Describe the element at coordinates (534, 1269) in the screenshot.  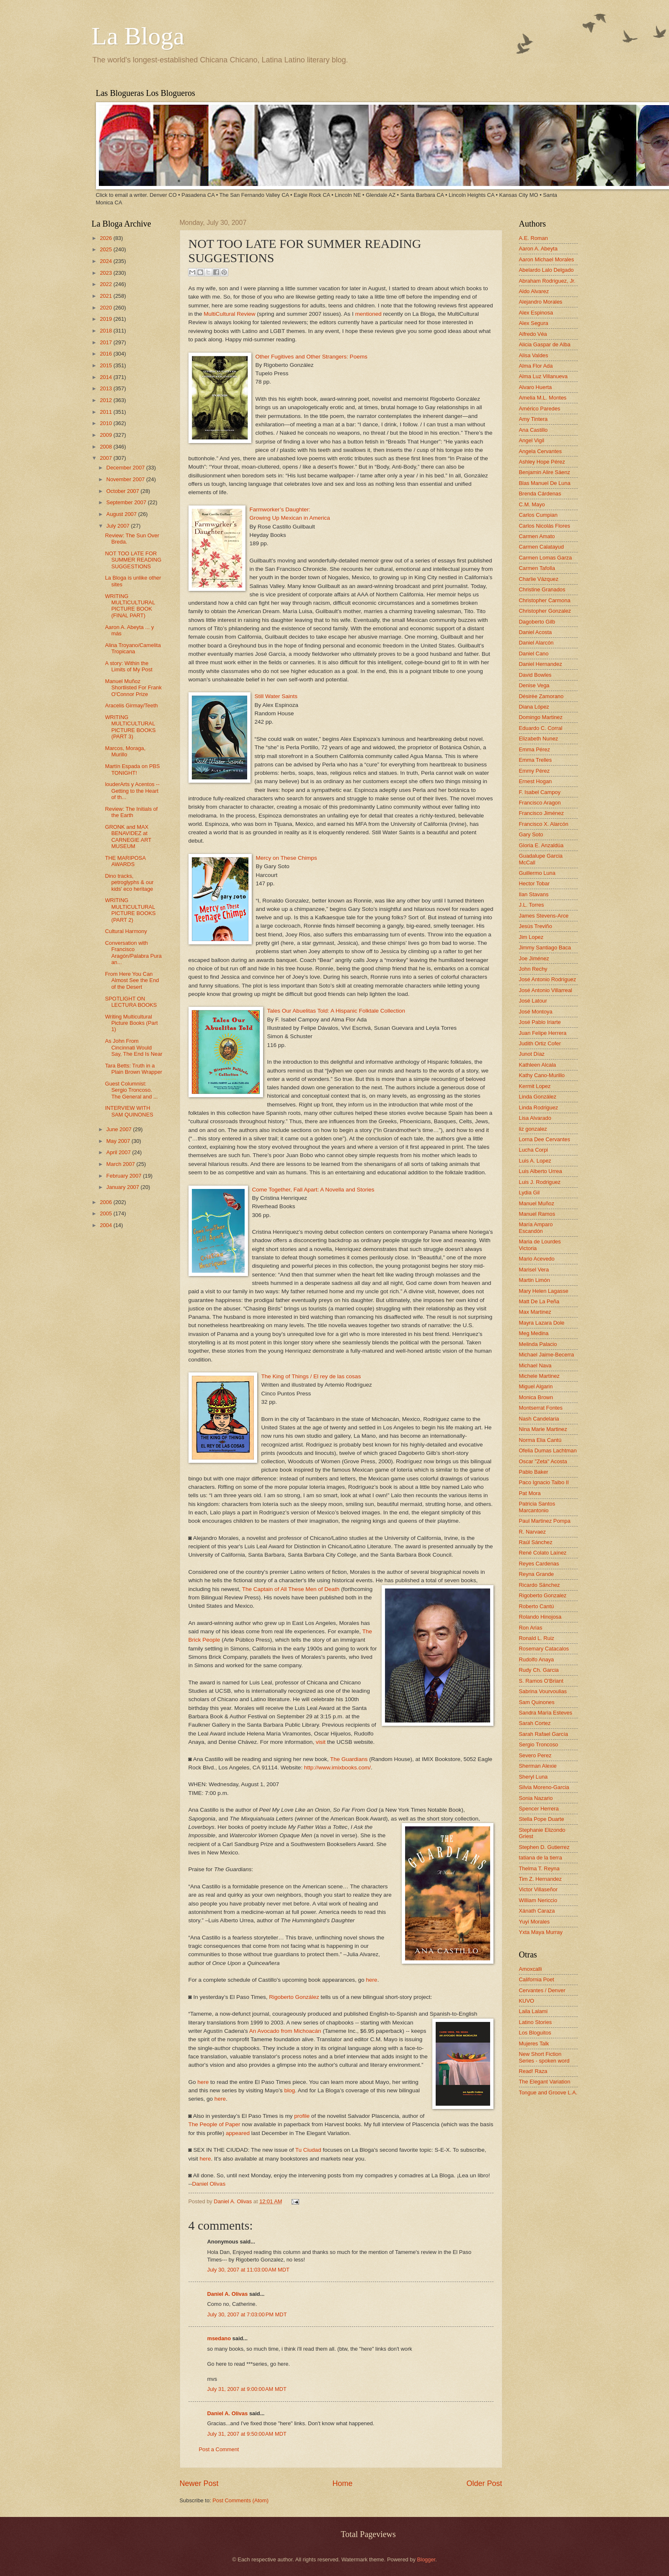
I see `Marisel Vera` at that location.